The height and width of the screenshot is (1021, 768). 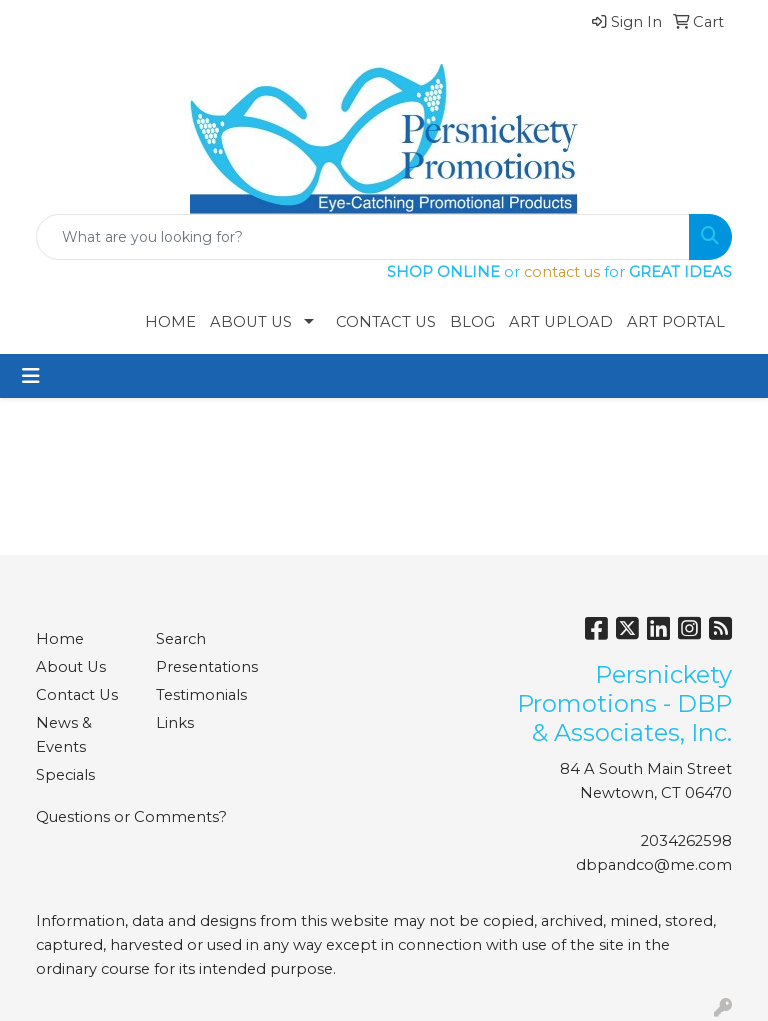 What do you see at coordinates (686, 841) in the screenshot?
I see `2034262598` at bounding box center [686, 841].